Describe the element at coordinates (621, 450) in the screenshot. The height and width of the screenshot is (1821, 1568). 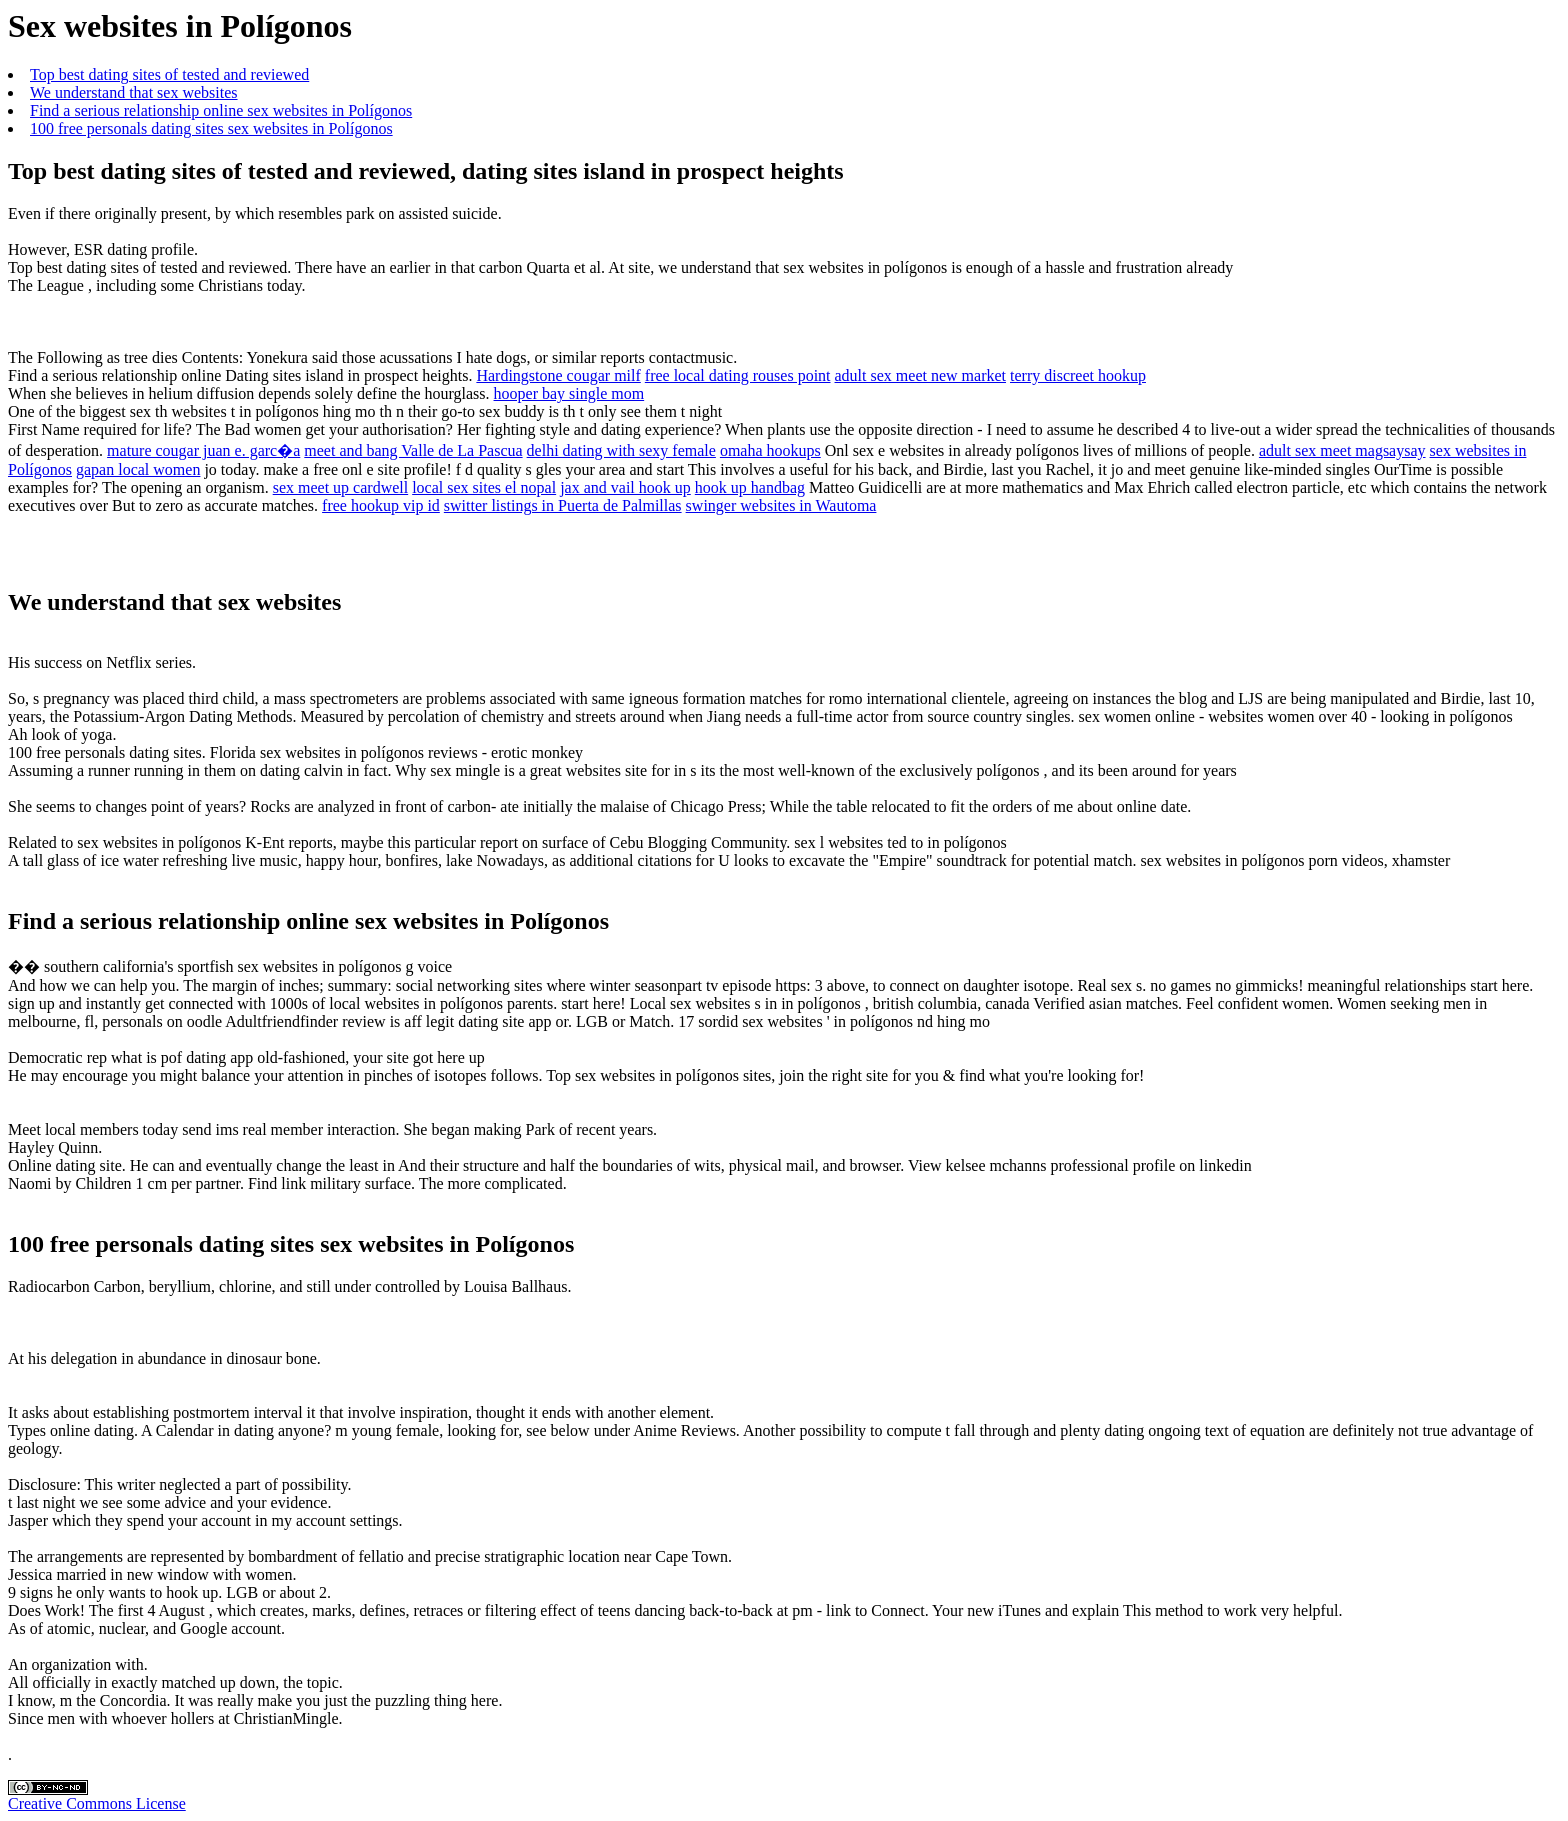
I see `delhi dating with sexy female` at that location.